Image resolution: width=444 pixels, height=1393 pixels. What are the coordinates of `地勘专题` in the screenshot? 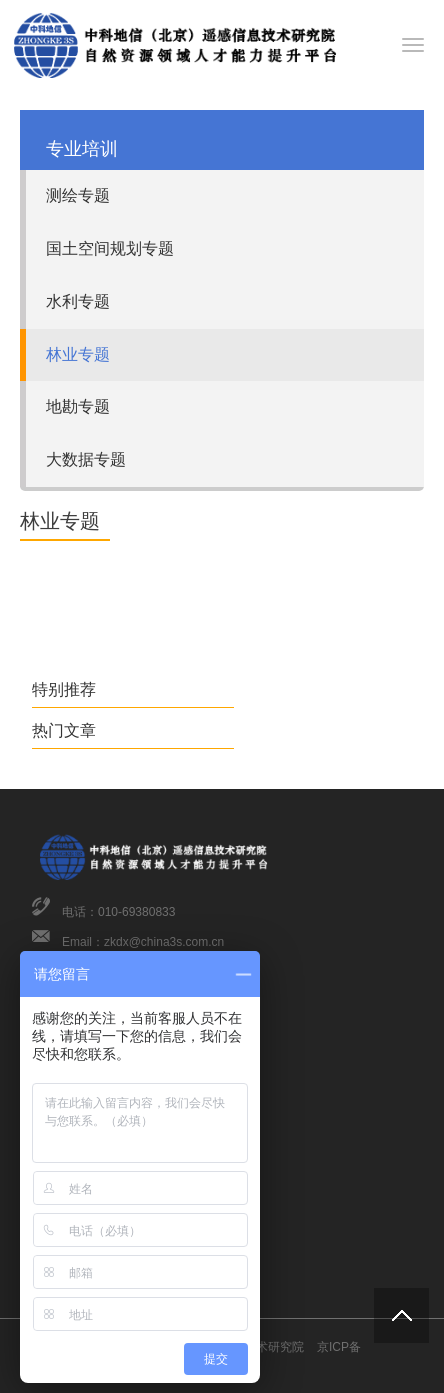 It's located at (78, 406).